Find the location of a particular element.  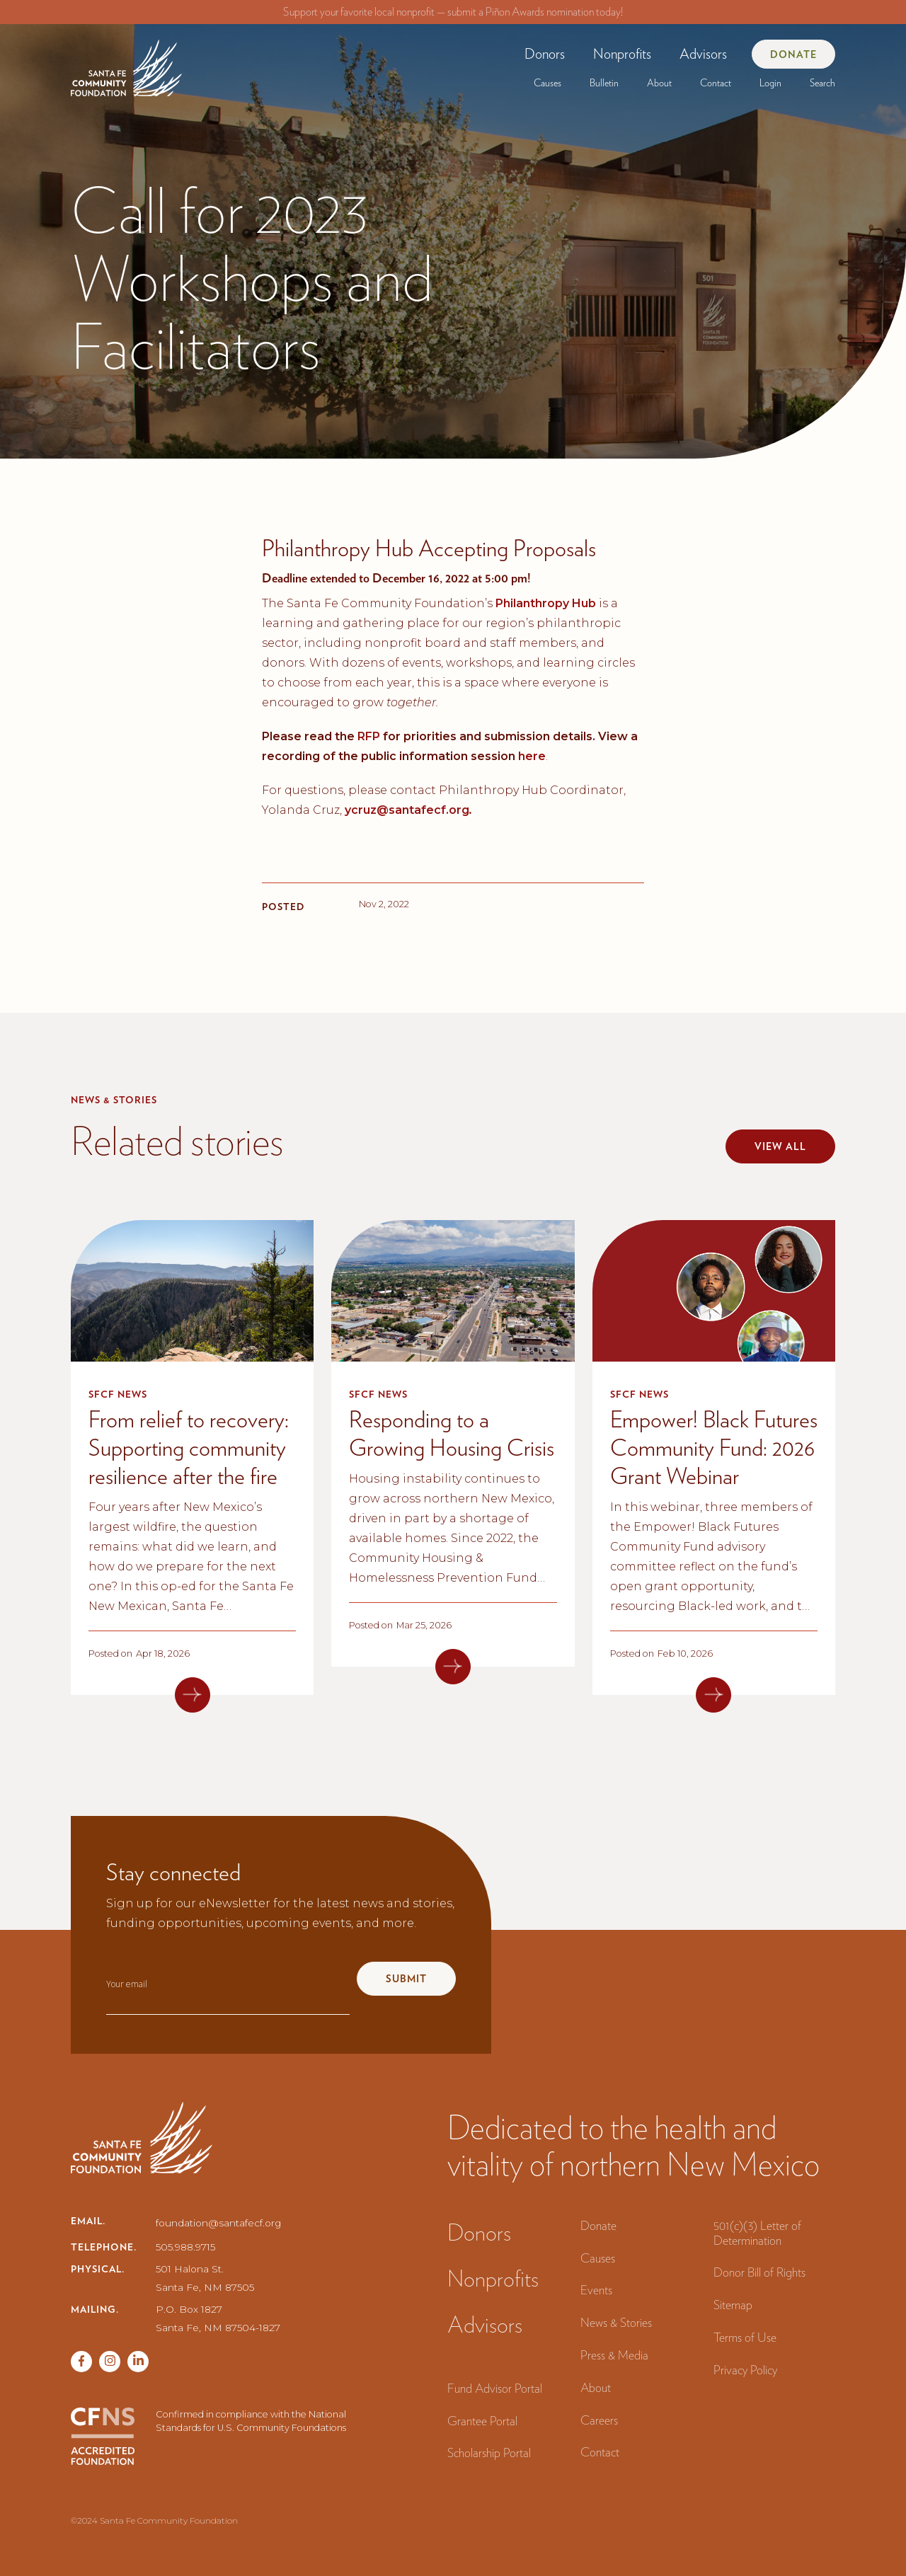

Donate is located at coordinates (793, 54).